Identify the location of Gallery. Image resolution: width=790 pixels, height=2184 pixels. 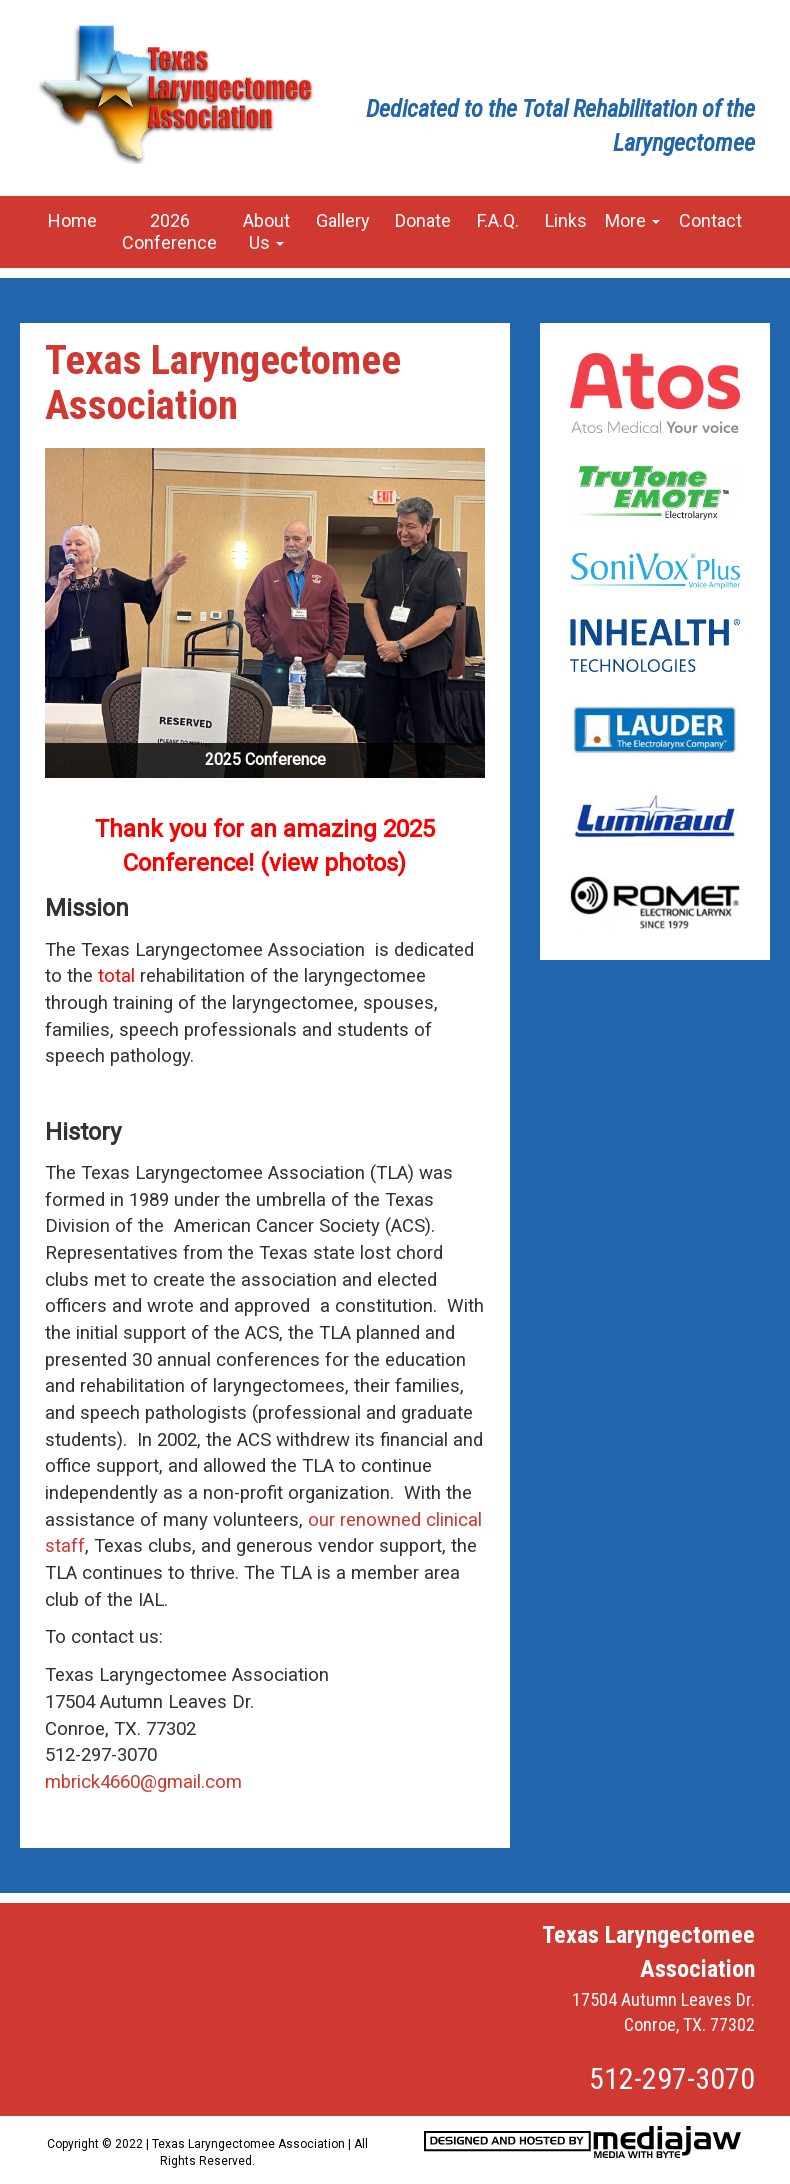
(343, 220).